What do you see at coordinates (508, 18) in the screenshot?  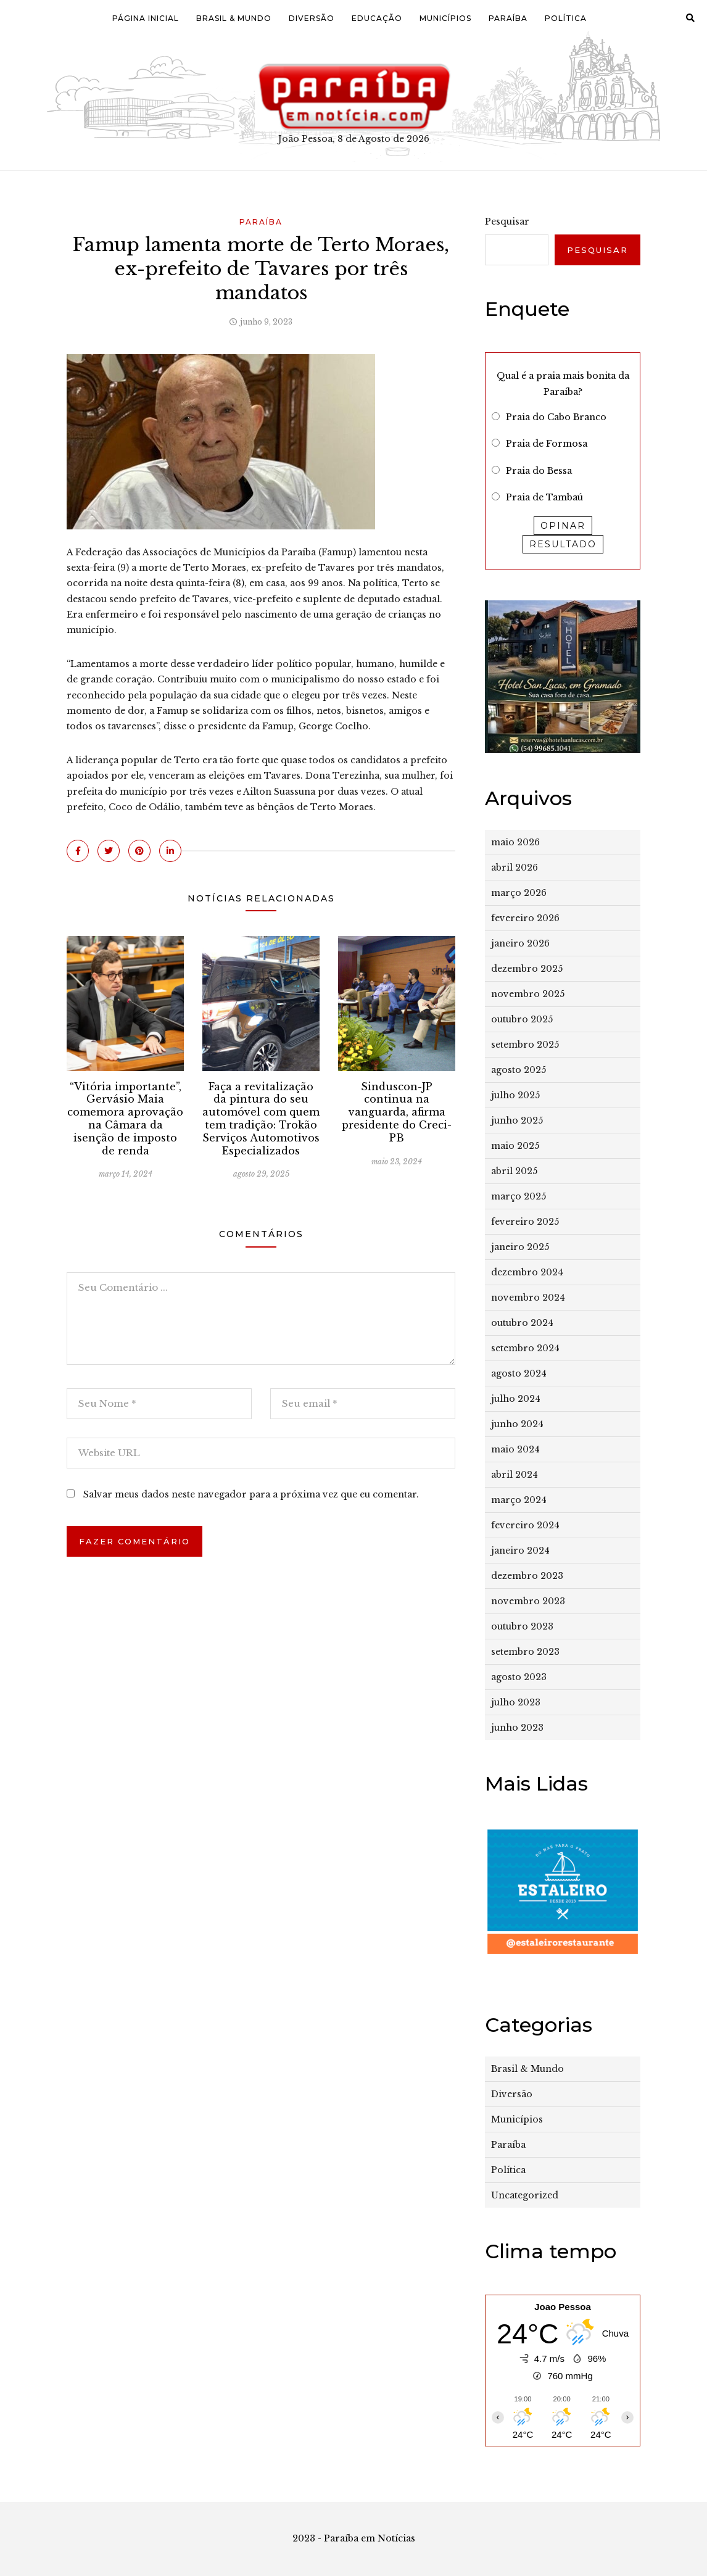 I see `Paraíba` at bounding box center [508, 18].